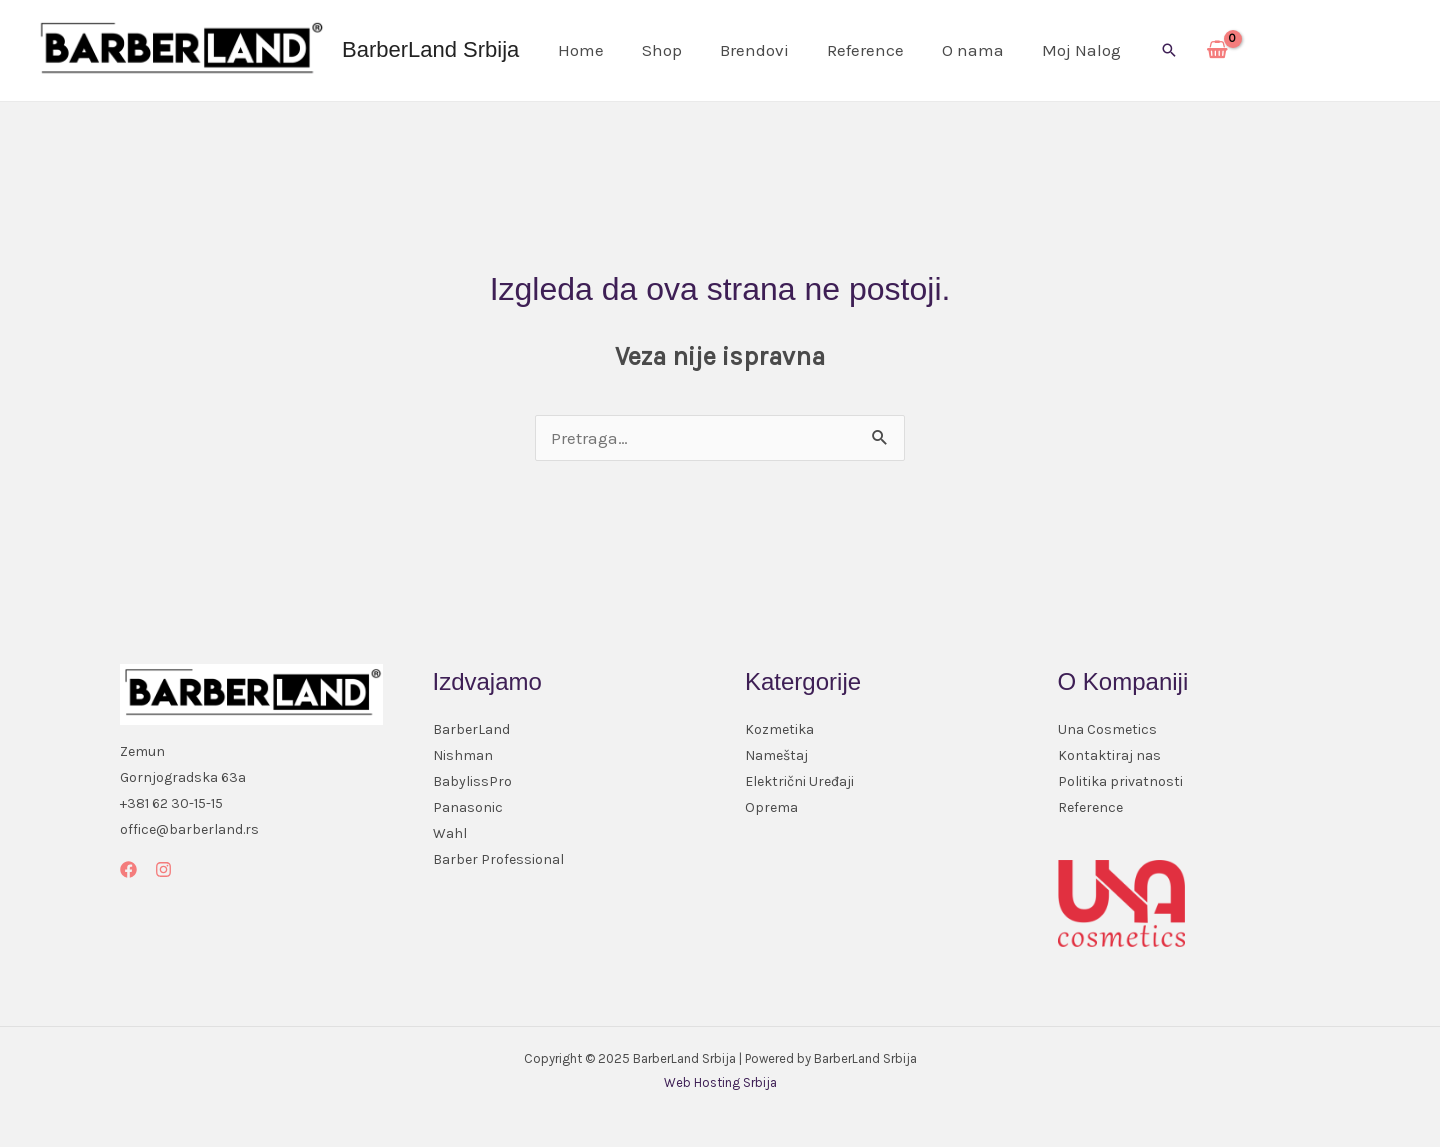 This screenshot has width=1440, height=1147. What do you see at coordinates (656, 50) in the screenshot?
I see `Shop` at bounding box center [656, 50].